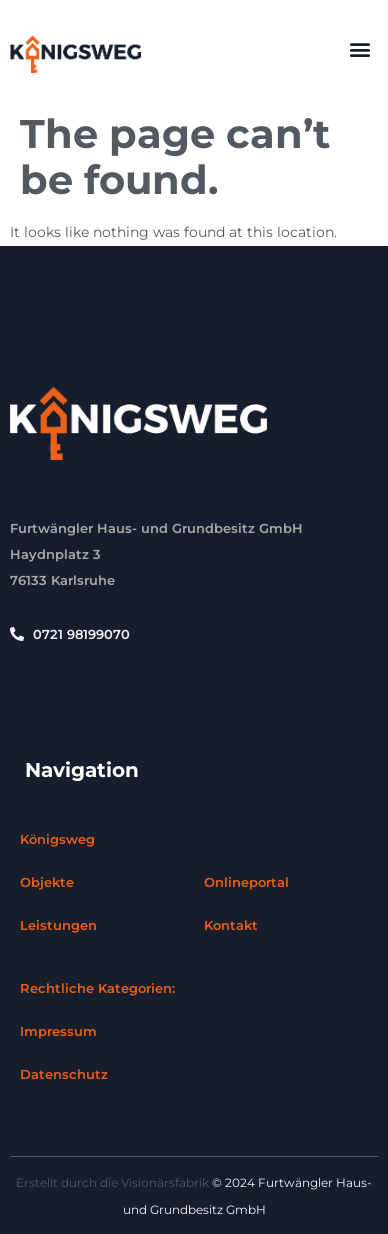 The image size is (388, 1234). I want to click on Objekte, so click(47, 882).